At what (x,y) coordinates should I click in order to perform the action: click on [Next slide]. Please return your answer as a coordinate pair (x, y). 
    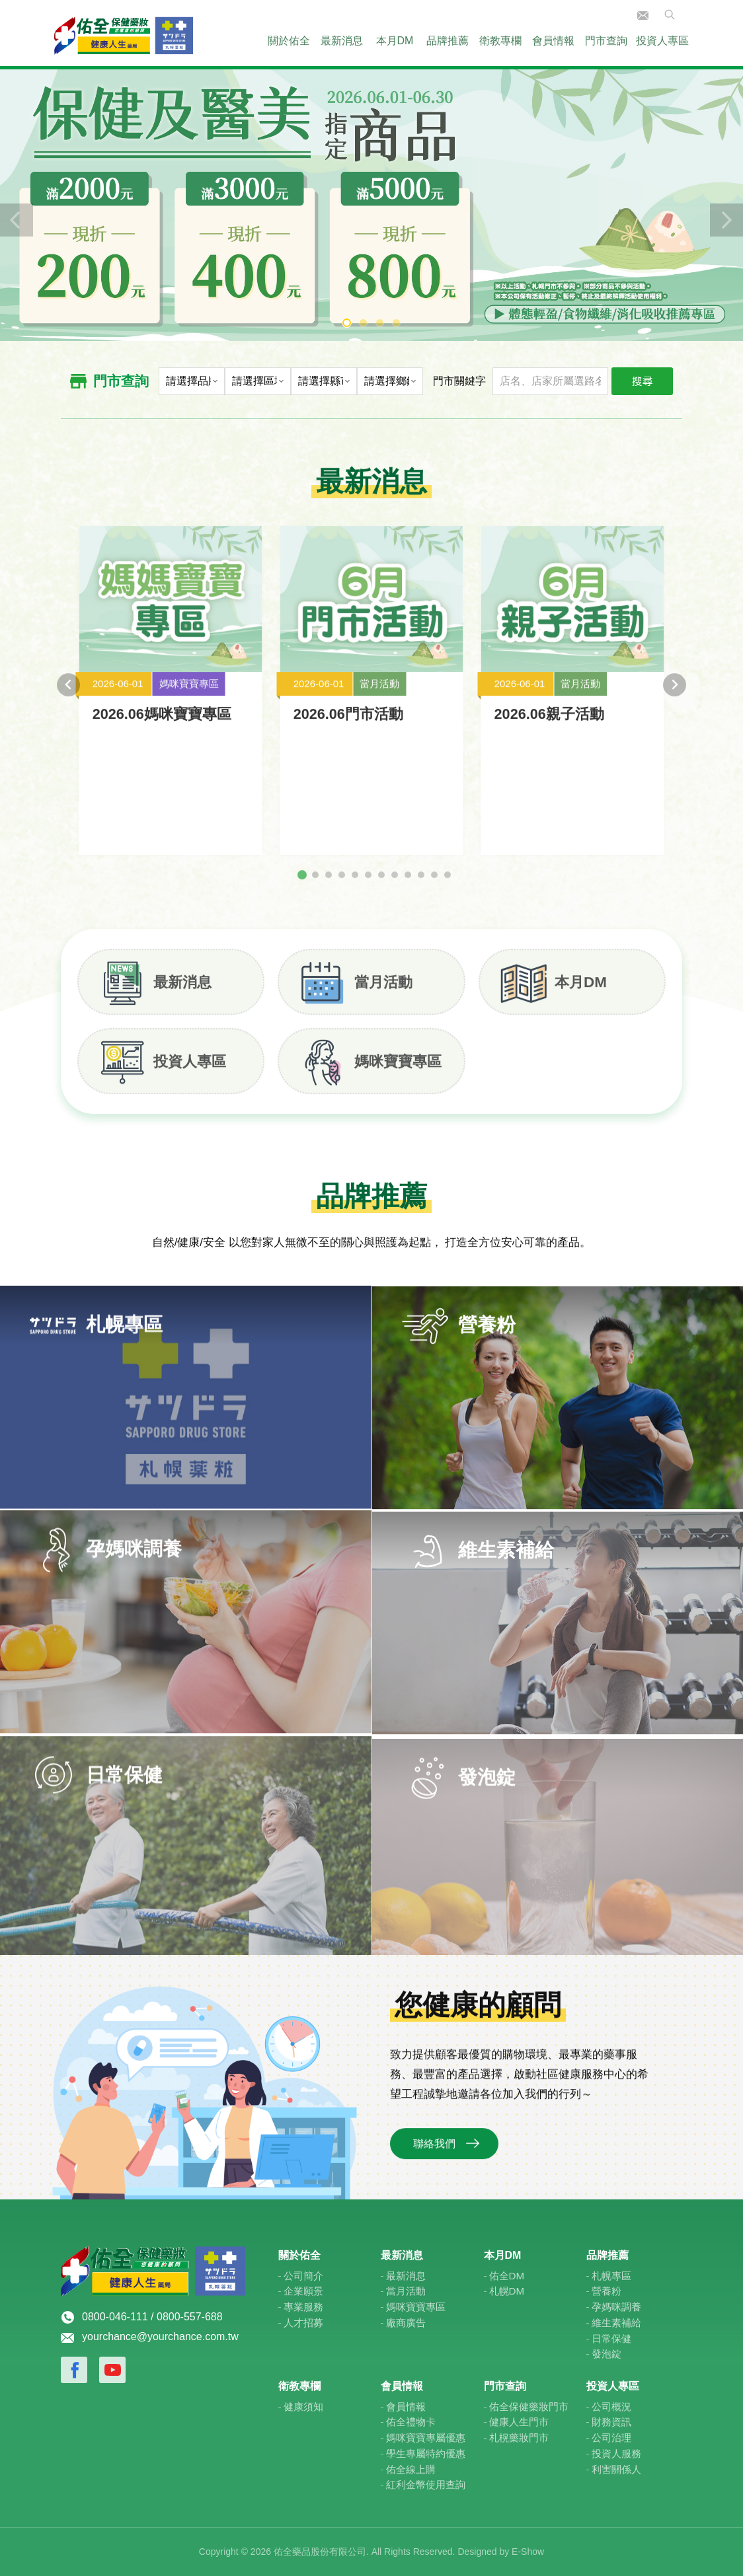
    Looking at the image, I should click on (674, 696).